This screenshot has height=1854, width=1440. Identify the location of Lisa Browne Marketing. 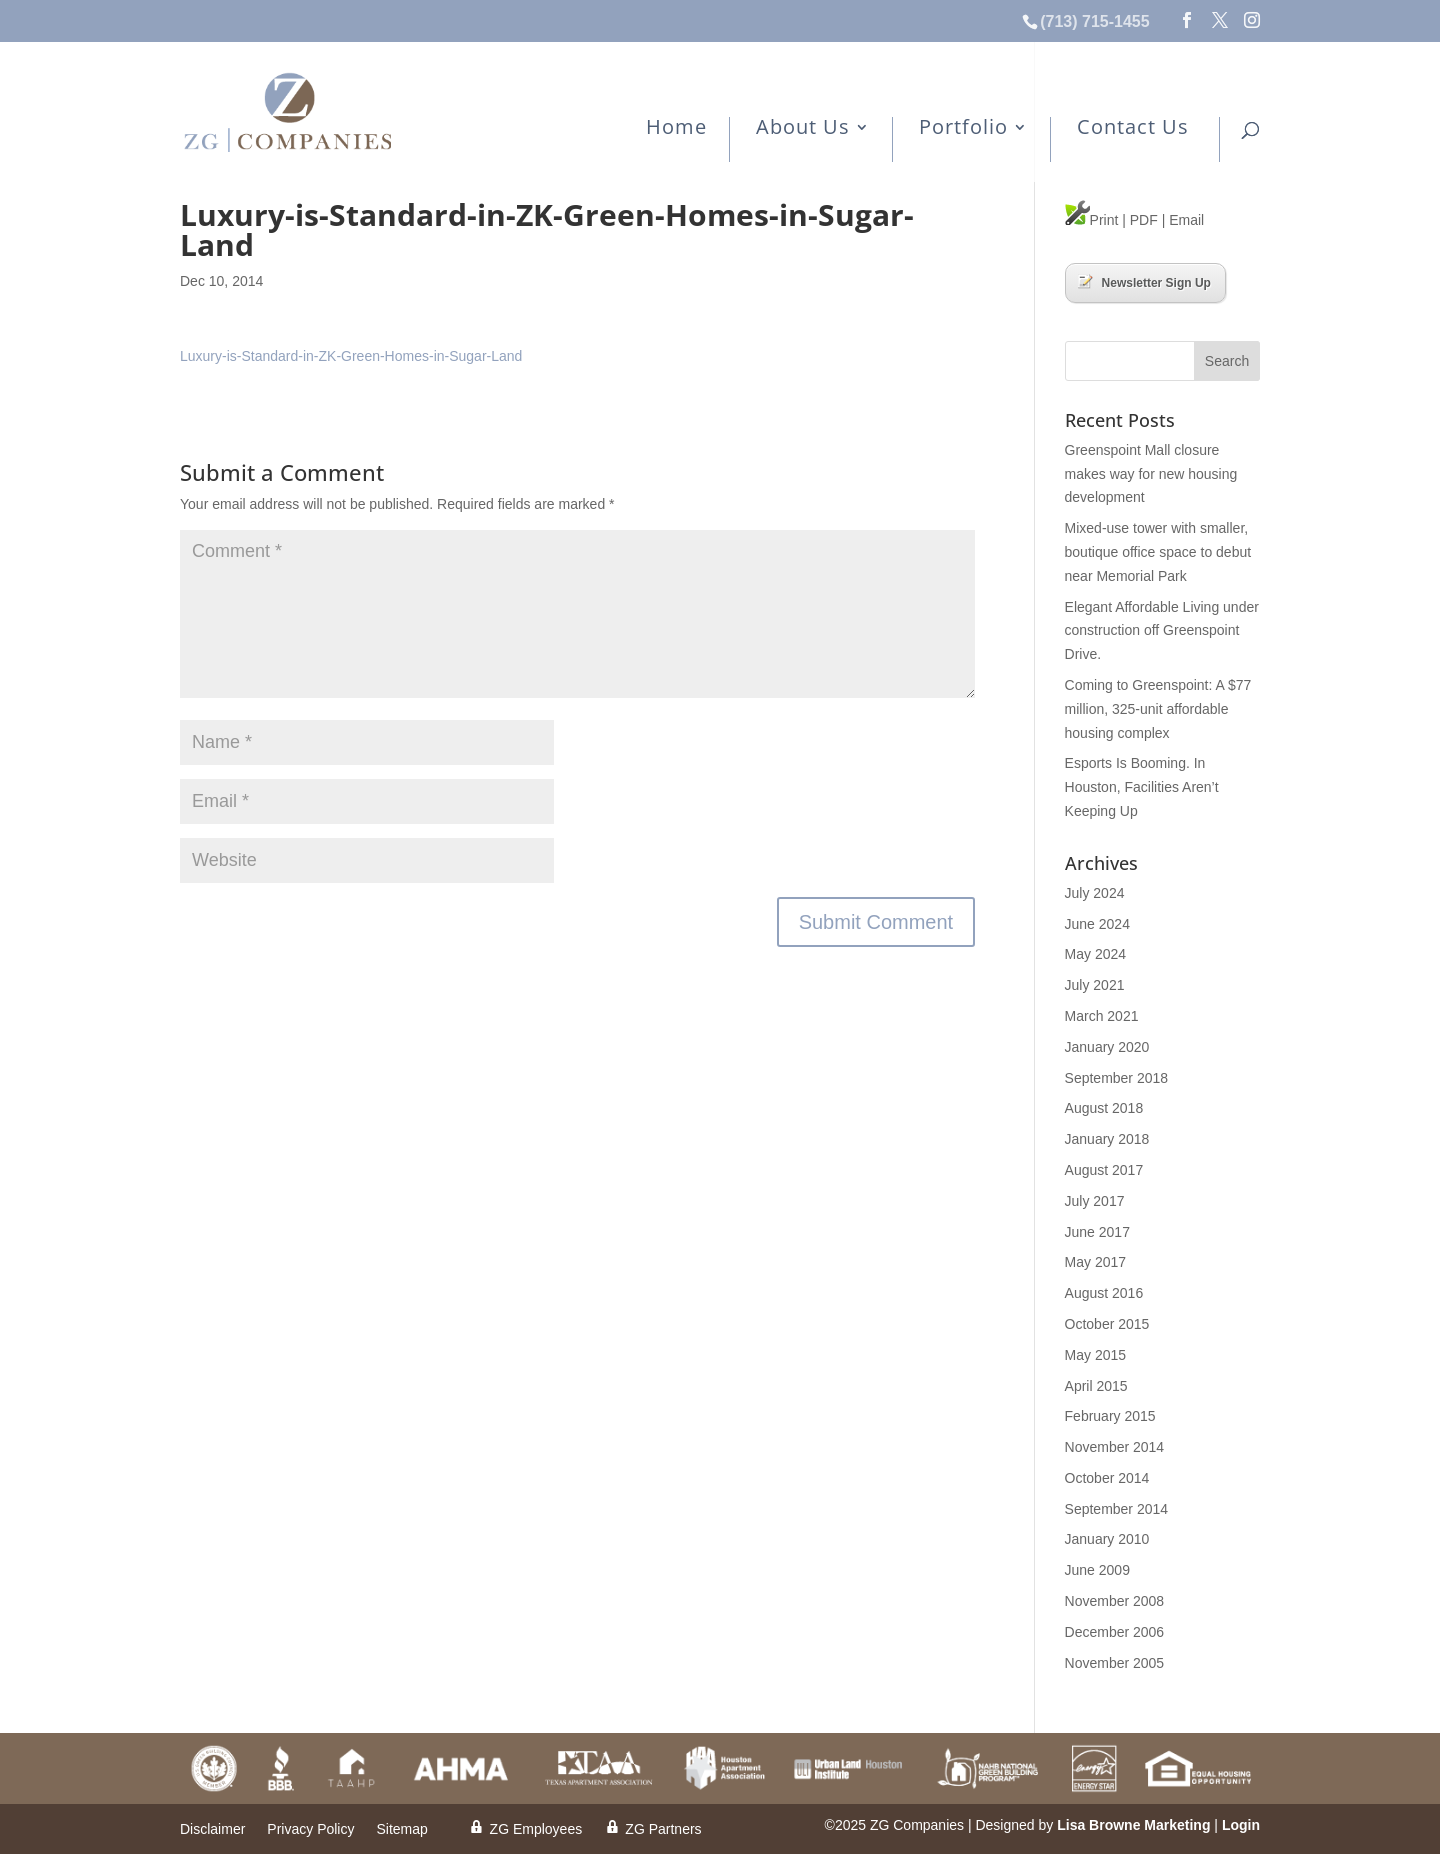
(1133, 1825).